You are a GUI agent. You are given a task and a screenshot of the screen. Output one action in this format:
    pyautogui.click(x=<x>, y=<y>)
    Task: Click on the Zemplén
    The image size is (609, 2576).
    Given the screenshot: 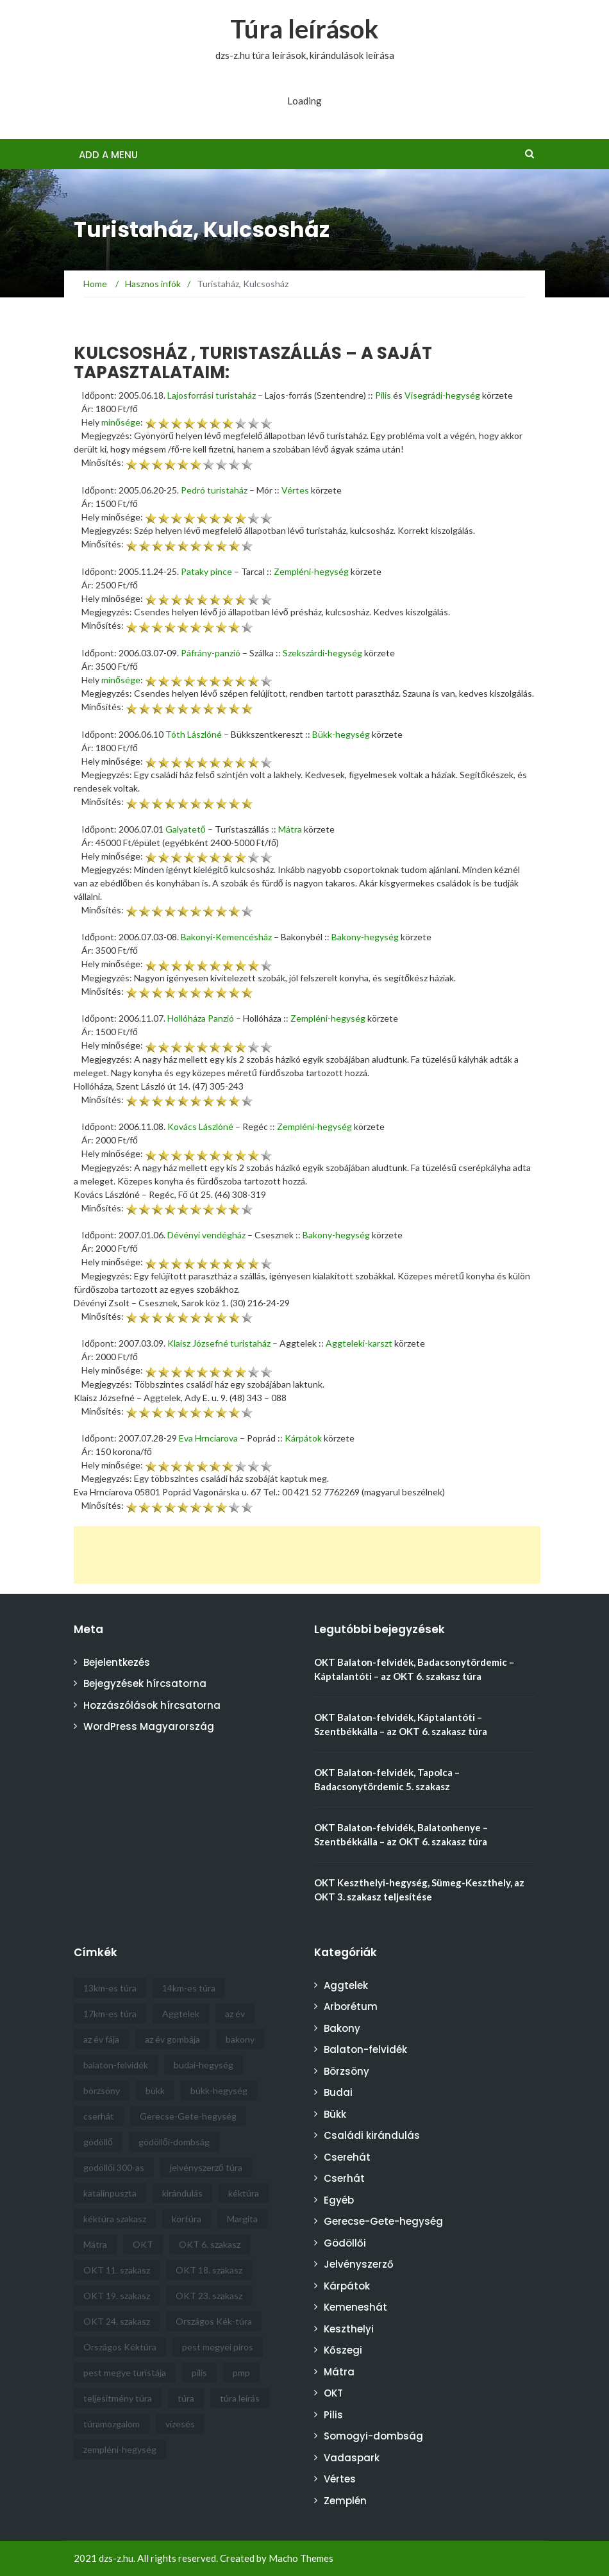 What is the action you would take?
    pyautogui.click(x=345, y=2500)
    